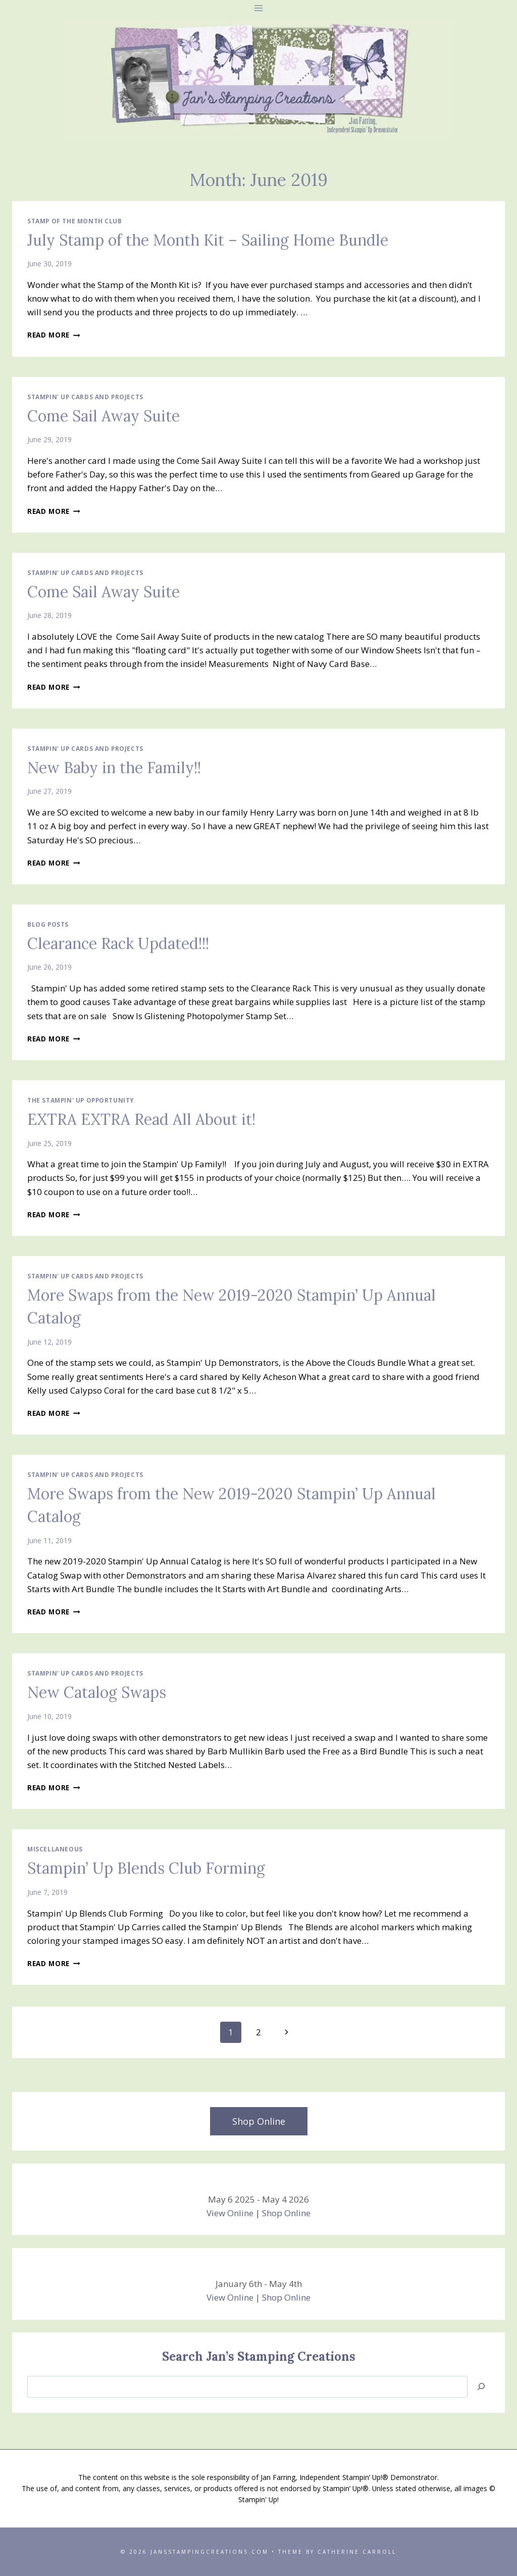 The height and width of the screenshot is (2576, 517). What do you see at coordinates (118, 943) in the screenshot?
I see `Clearance Rack Updated!!!` at bounding box center [118, 943].